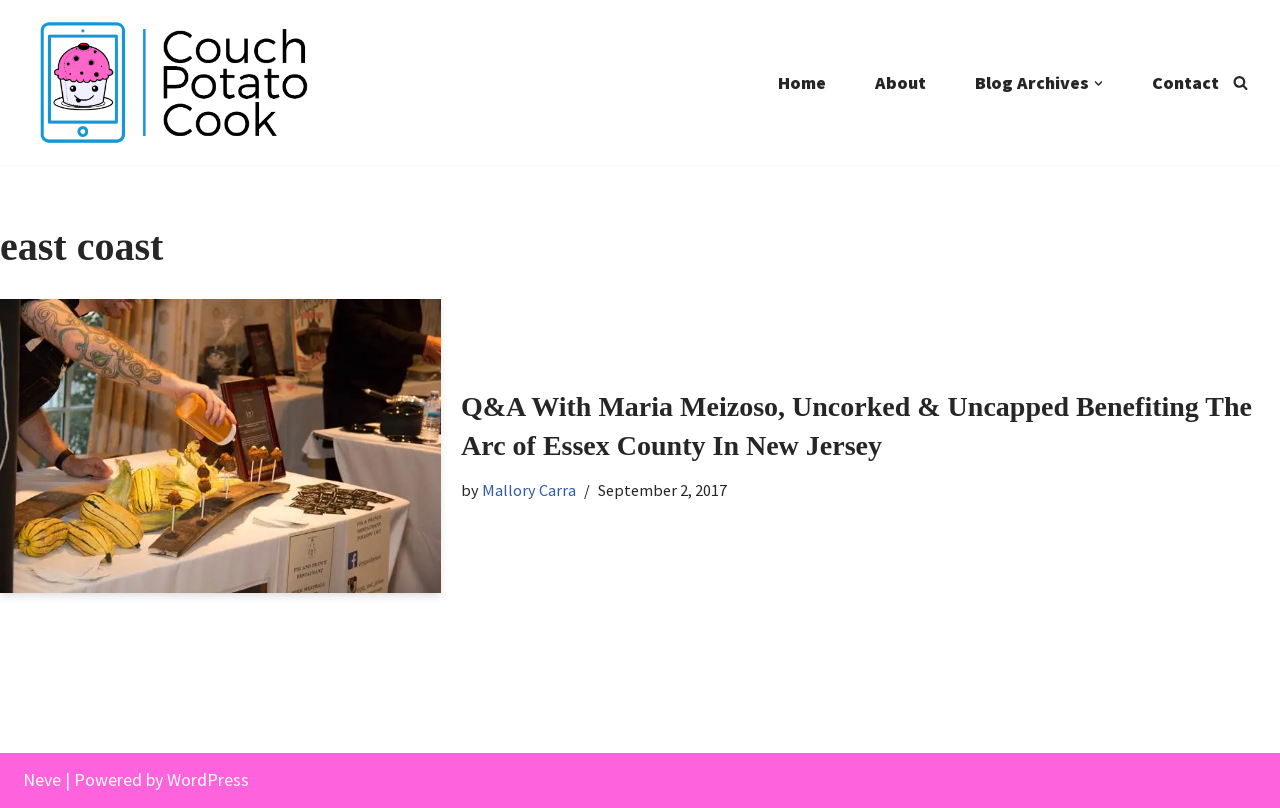 This screenshot has height=808, width=1280. Describe the element at coordinates (900, 82) in the screenshot. I see `About` at that location.